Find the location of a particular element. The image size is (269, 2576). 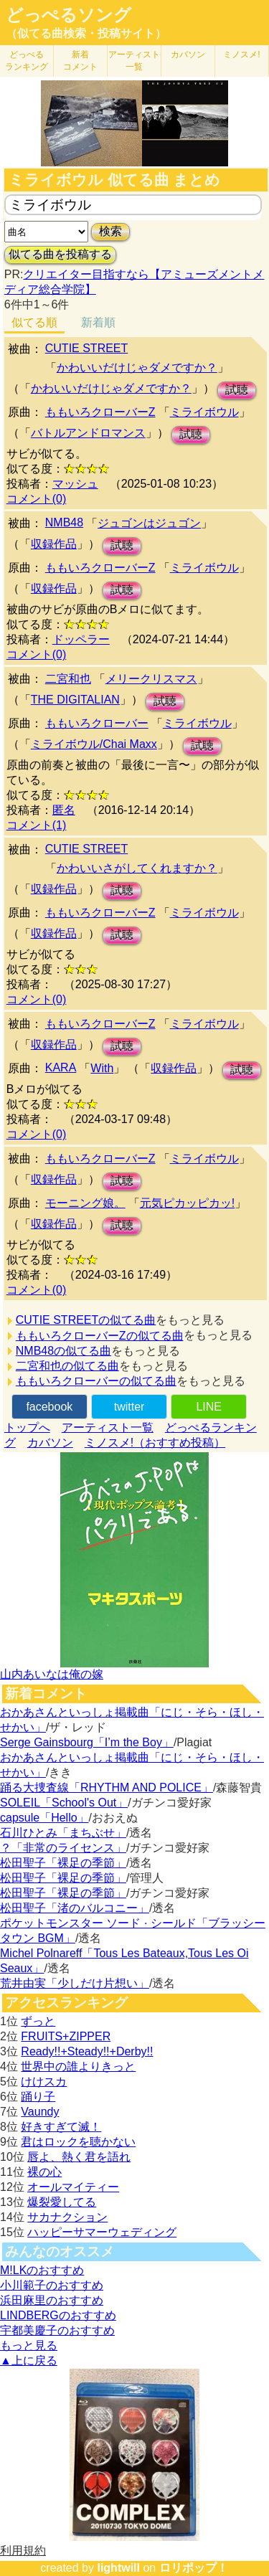

好きすぎて滅！ is located at coordinates (61, 2127).